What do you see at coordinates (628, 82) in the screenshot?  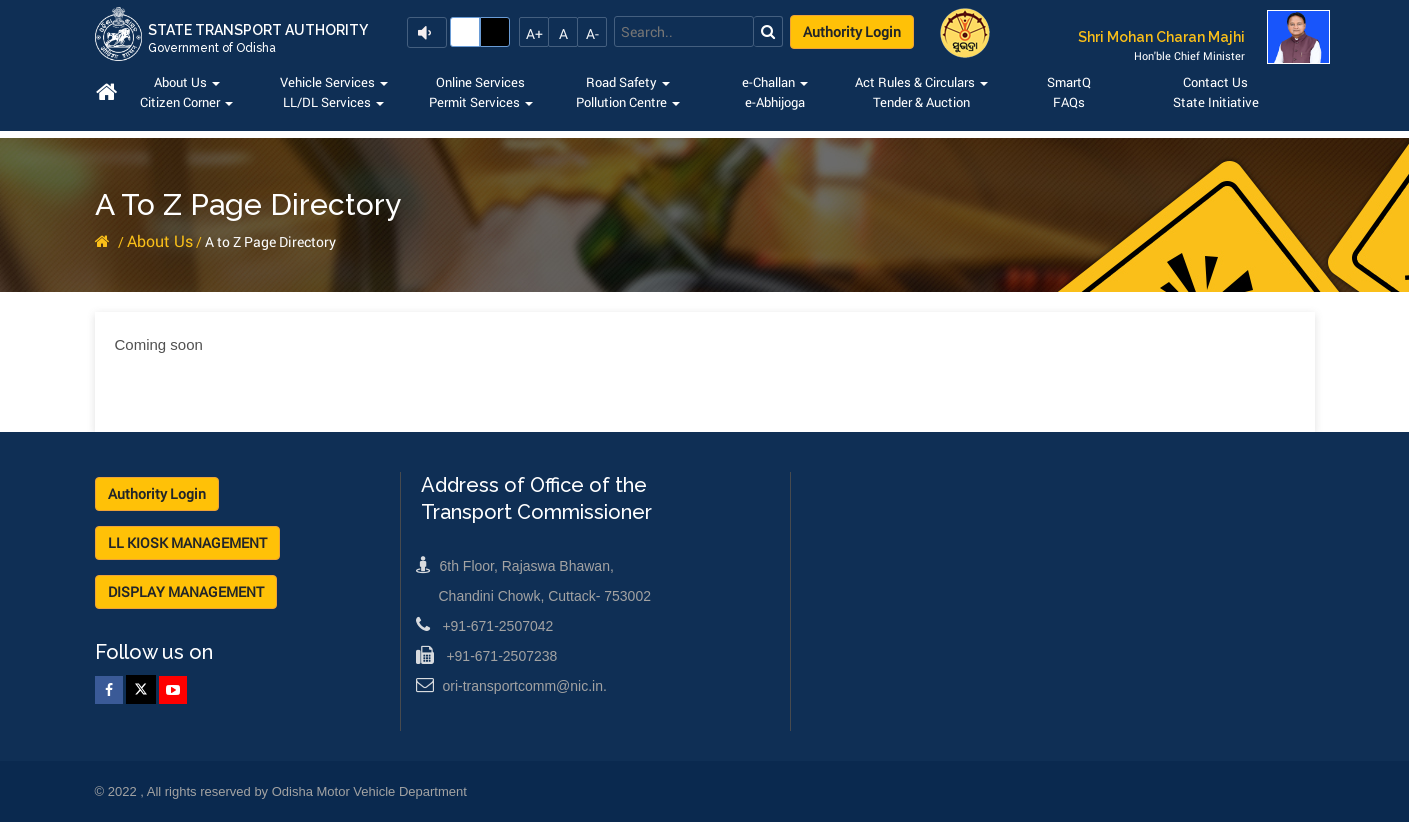 I see `Road Safety [button]` at bounding box center [628, 82].